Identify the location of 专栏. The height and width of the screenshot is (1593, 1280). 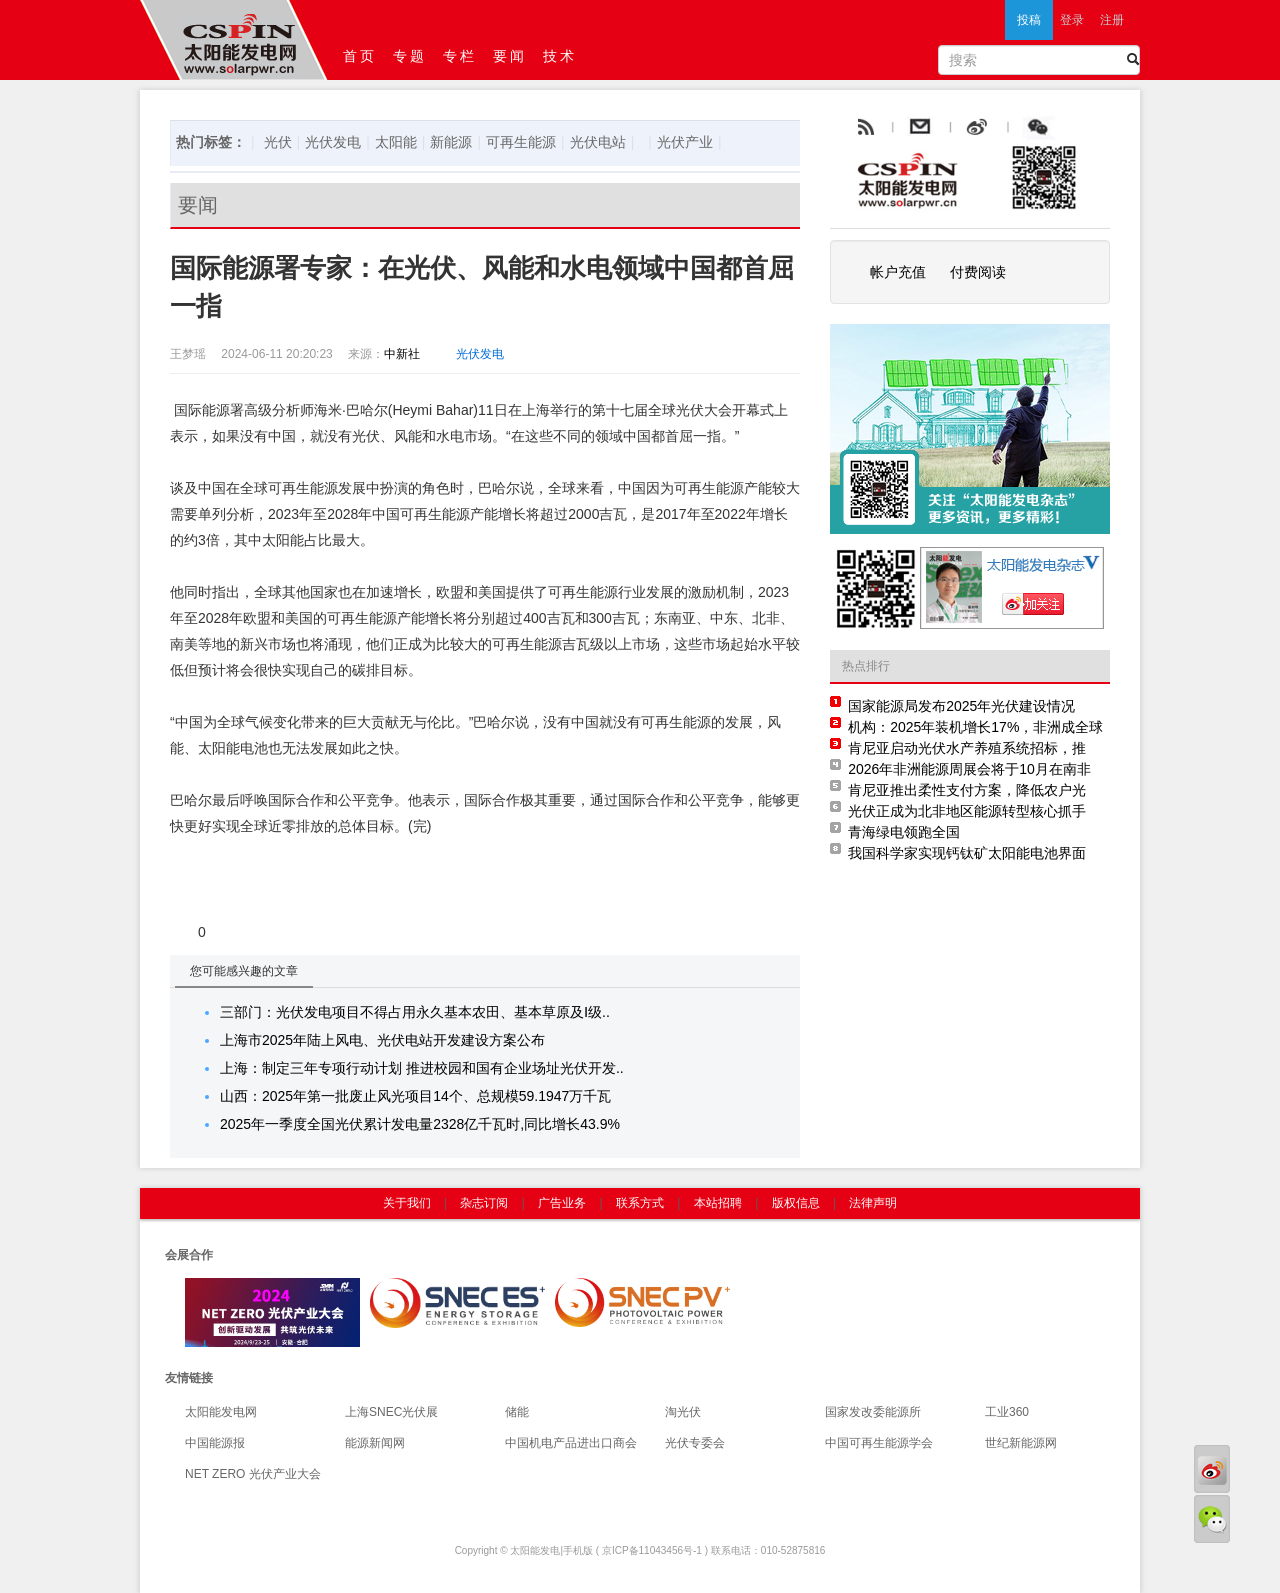
(460, 56).